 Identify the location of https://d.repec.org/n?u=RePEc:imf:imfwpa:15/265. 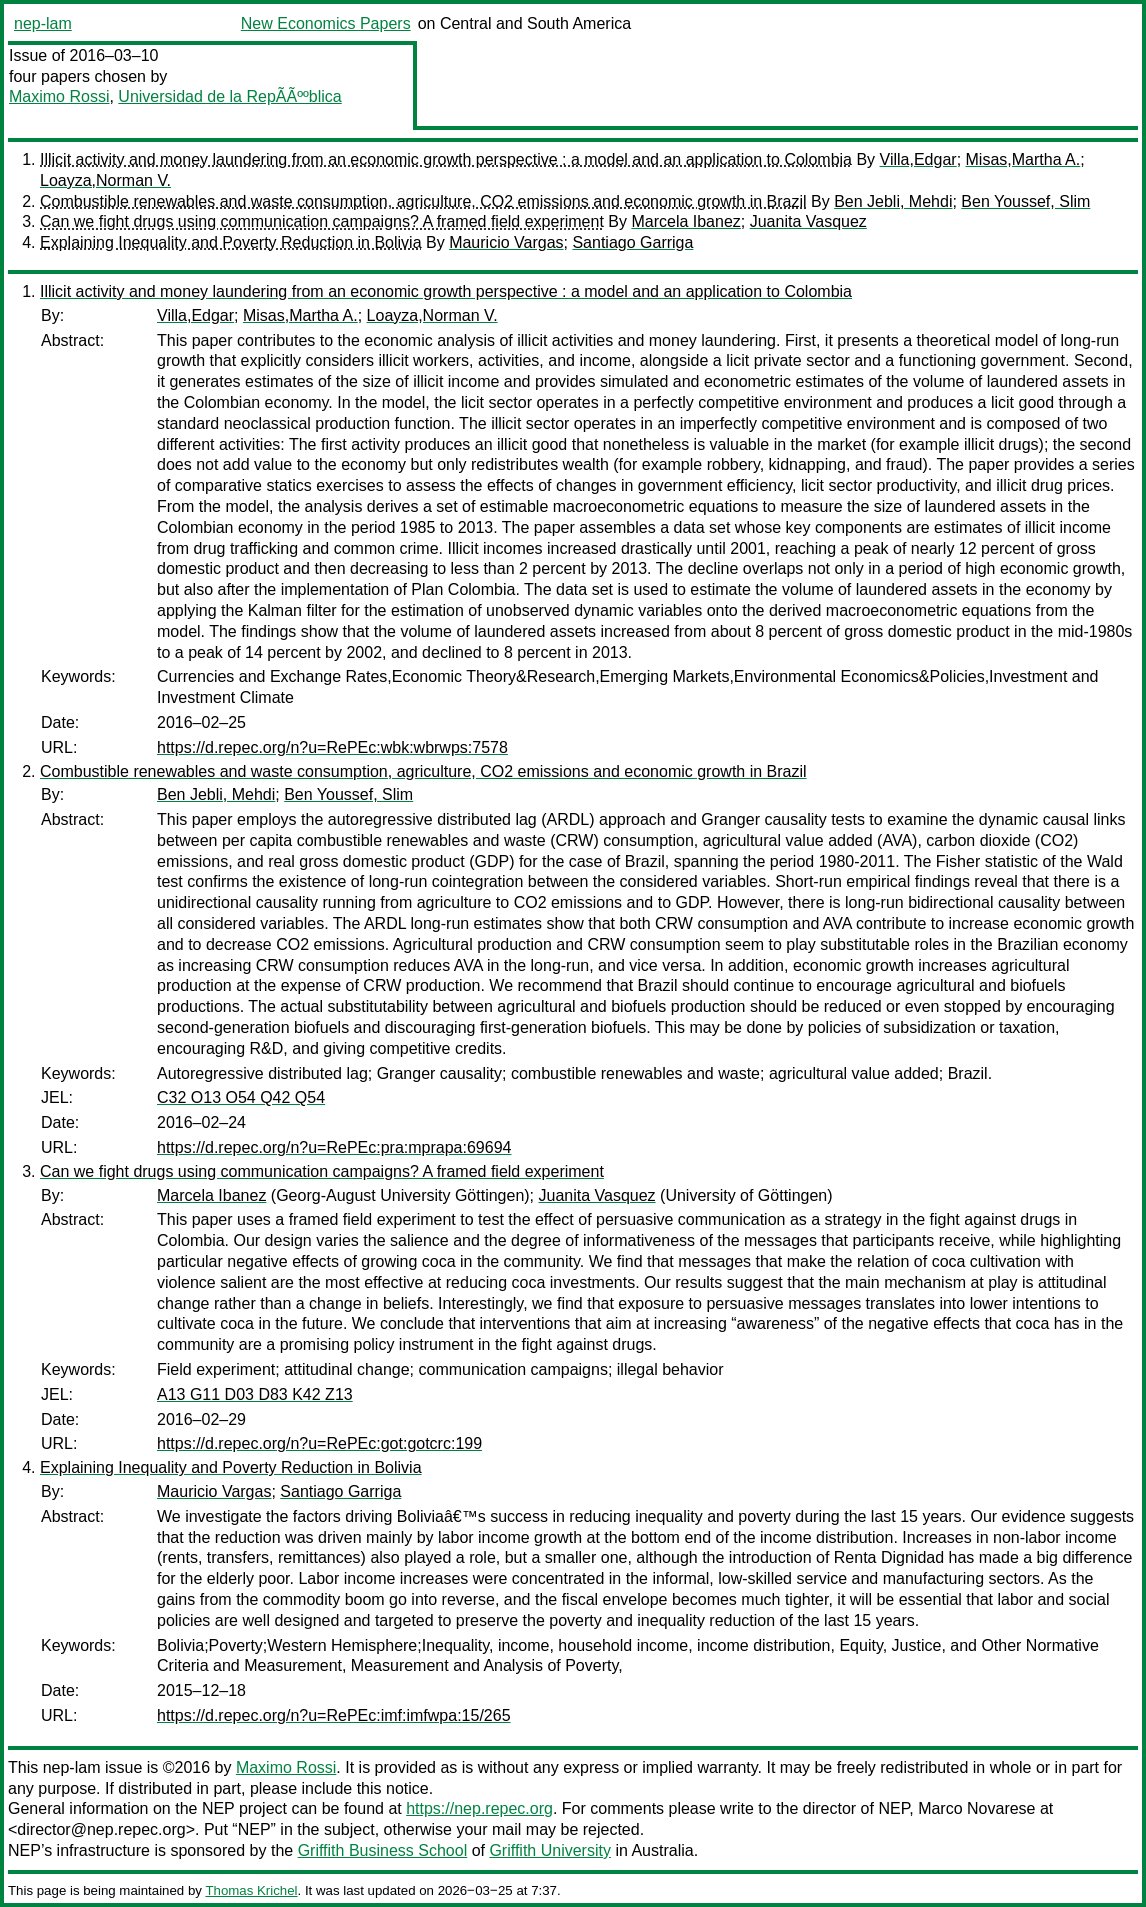
(334, 1715).